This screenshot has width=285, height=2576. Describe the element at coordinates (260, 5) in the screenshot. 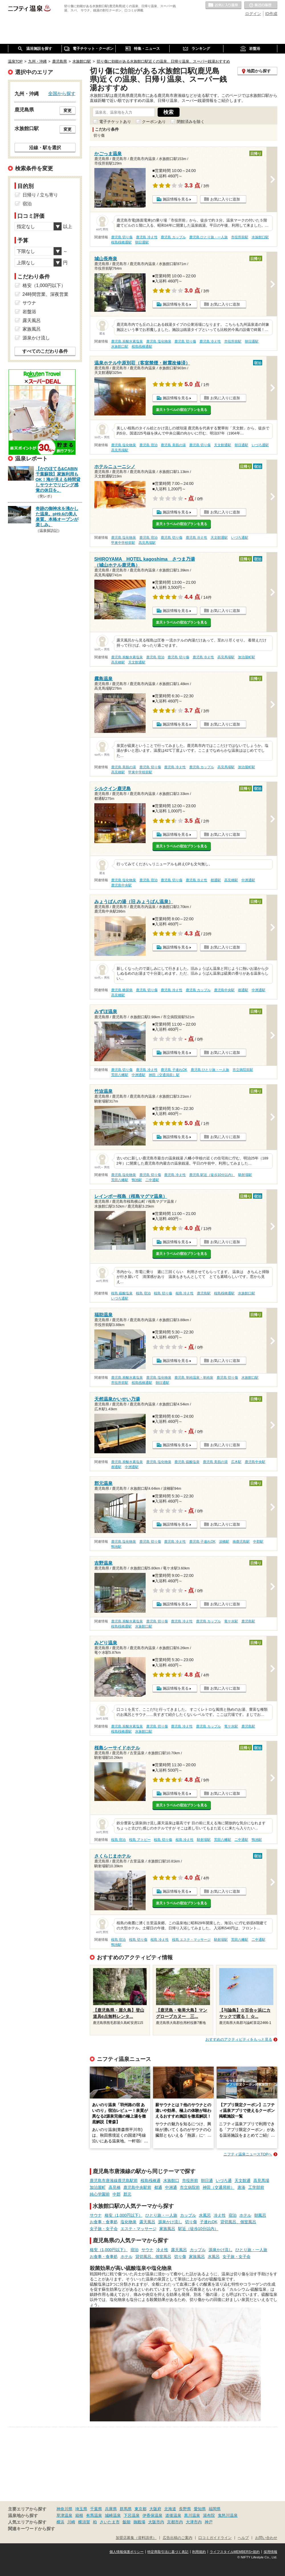

I see `最近の履歴` at that location.